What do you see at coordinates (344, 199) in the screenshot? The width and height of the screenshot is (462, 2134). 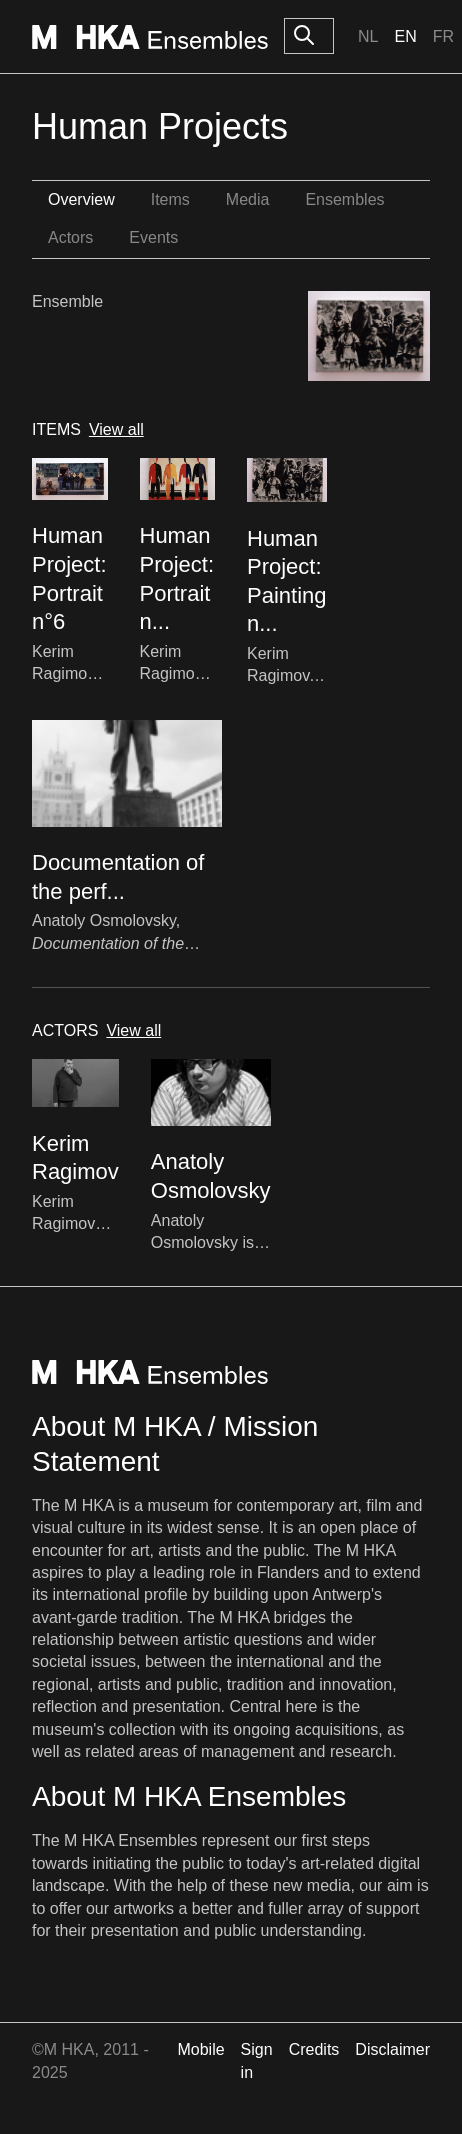 I see `Ensembles` at bounding box center [344, 199].